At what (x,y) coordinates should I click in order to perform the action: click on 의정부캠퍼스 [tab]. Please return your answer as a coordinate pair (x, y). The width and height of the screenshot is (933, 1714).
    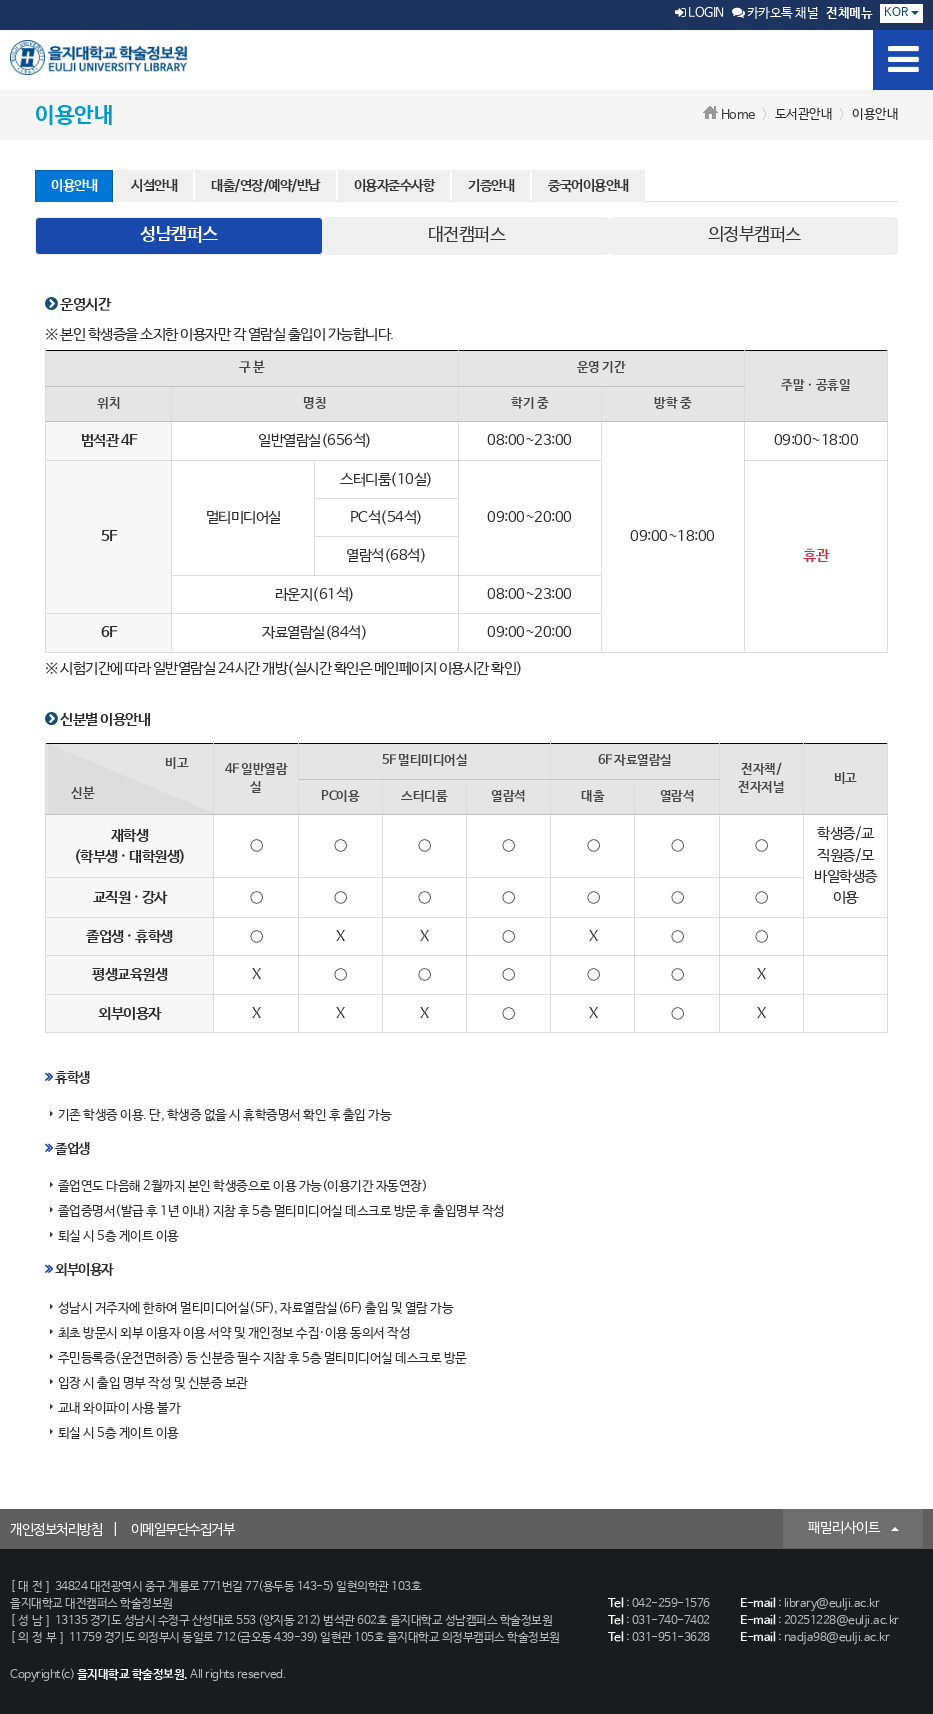
    Looking at the image, I should click on (754, 235).